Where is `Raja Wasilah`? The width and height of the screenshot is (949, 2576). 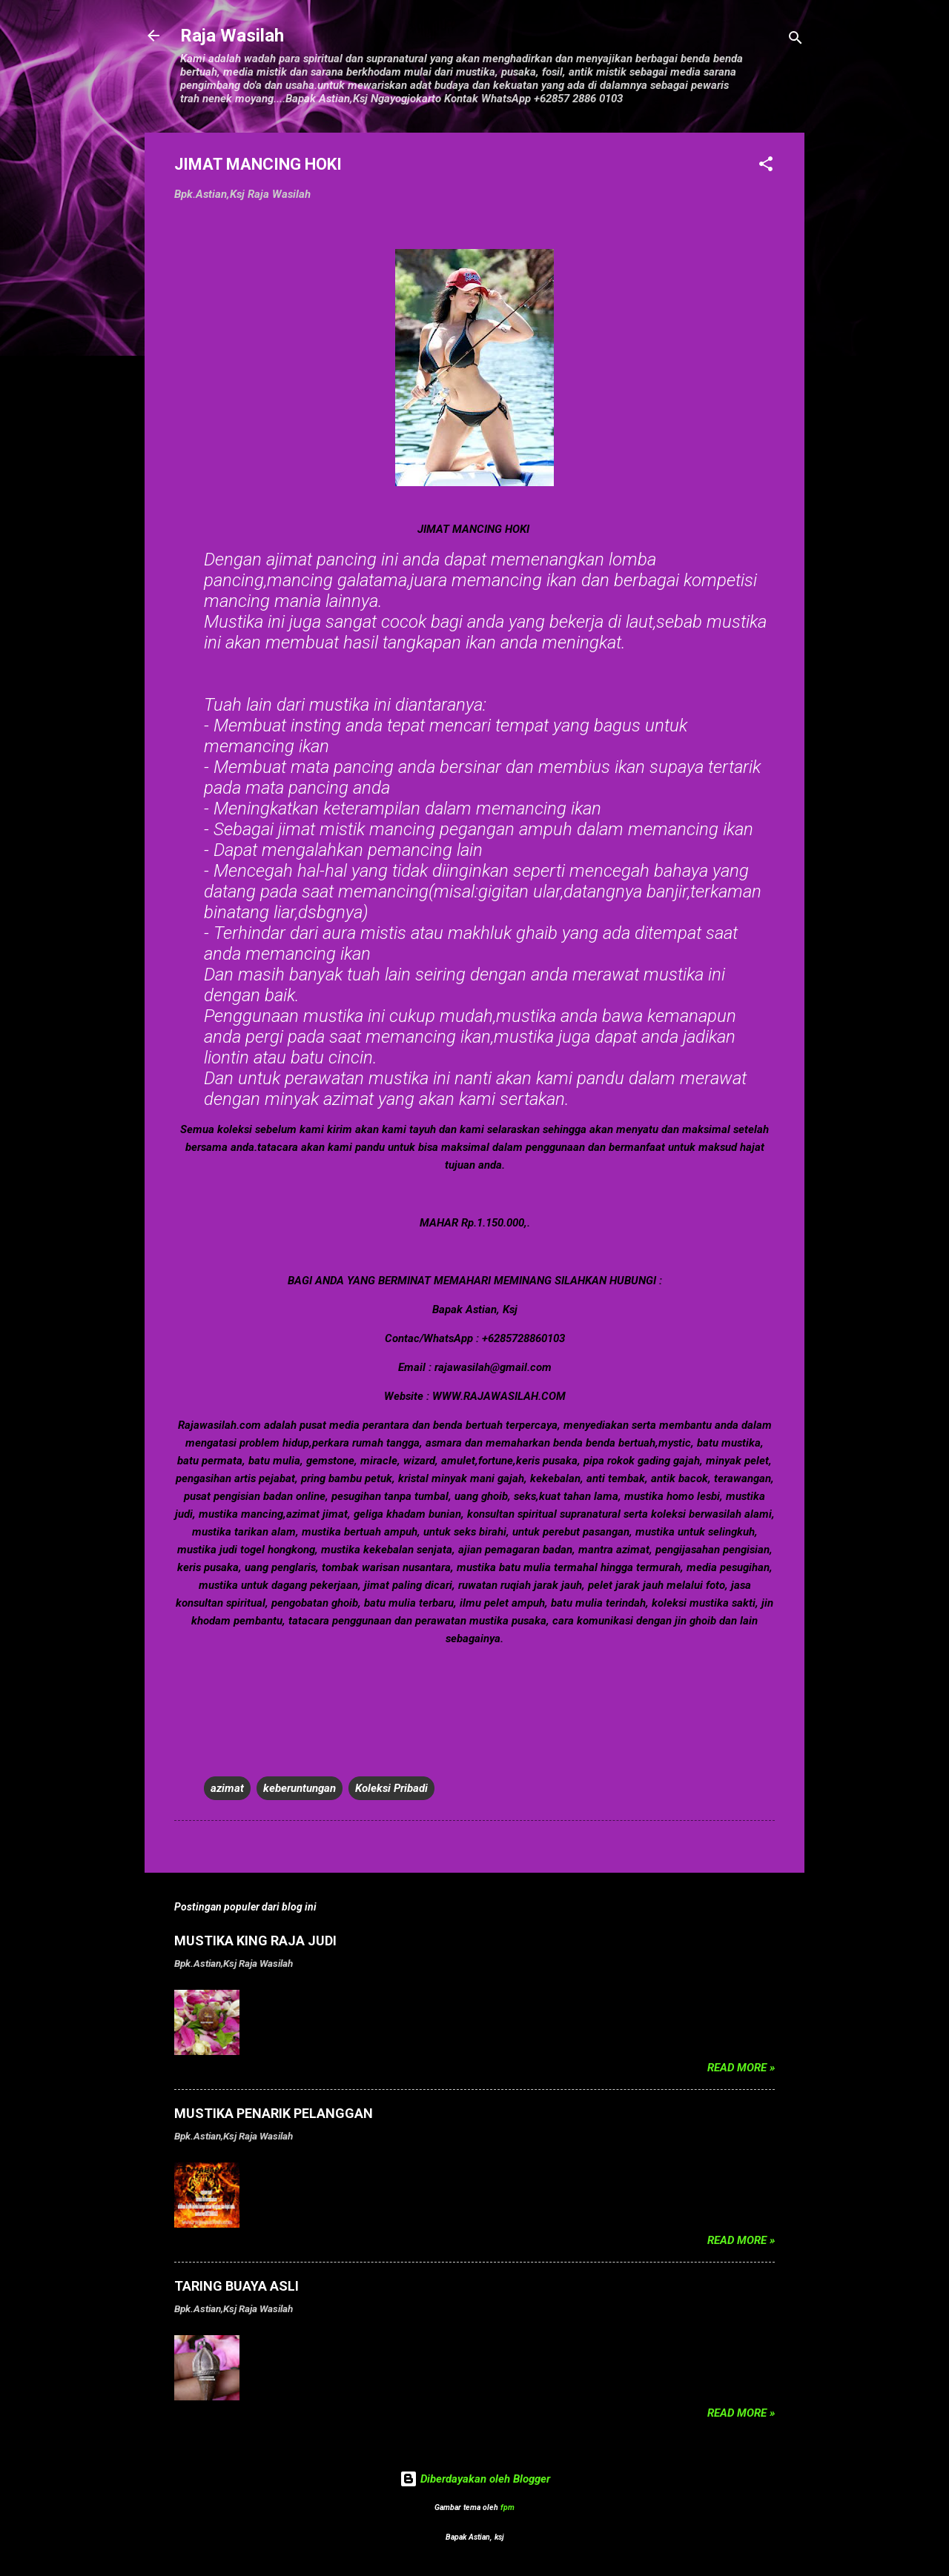
Raja Wasilah is located at coordinates (232, 35).